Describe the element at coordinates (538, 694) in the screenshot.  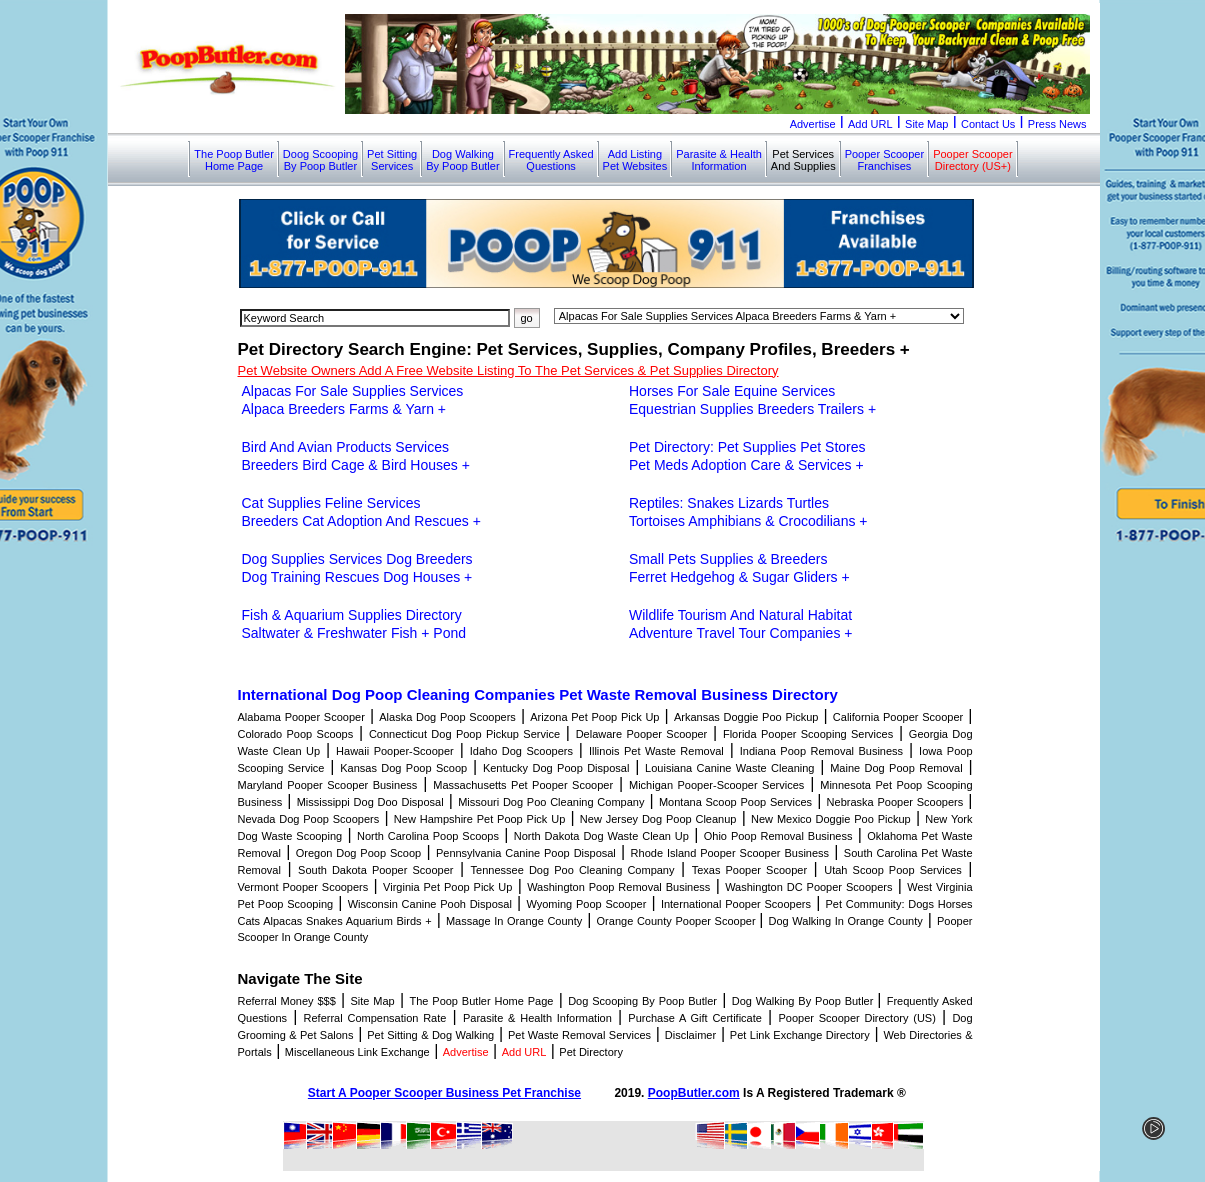
I see `International Dog Poop Cleaning Companies Pet Waste Removal Business Directory` at that location.